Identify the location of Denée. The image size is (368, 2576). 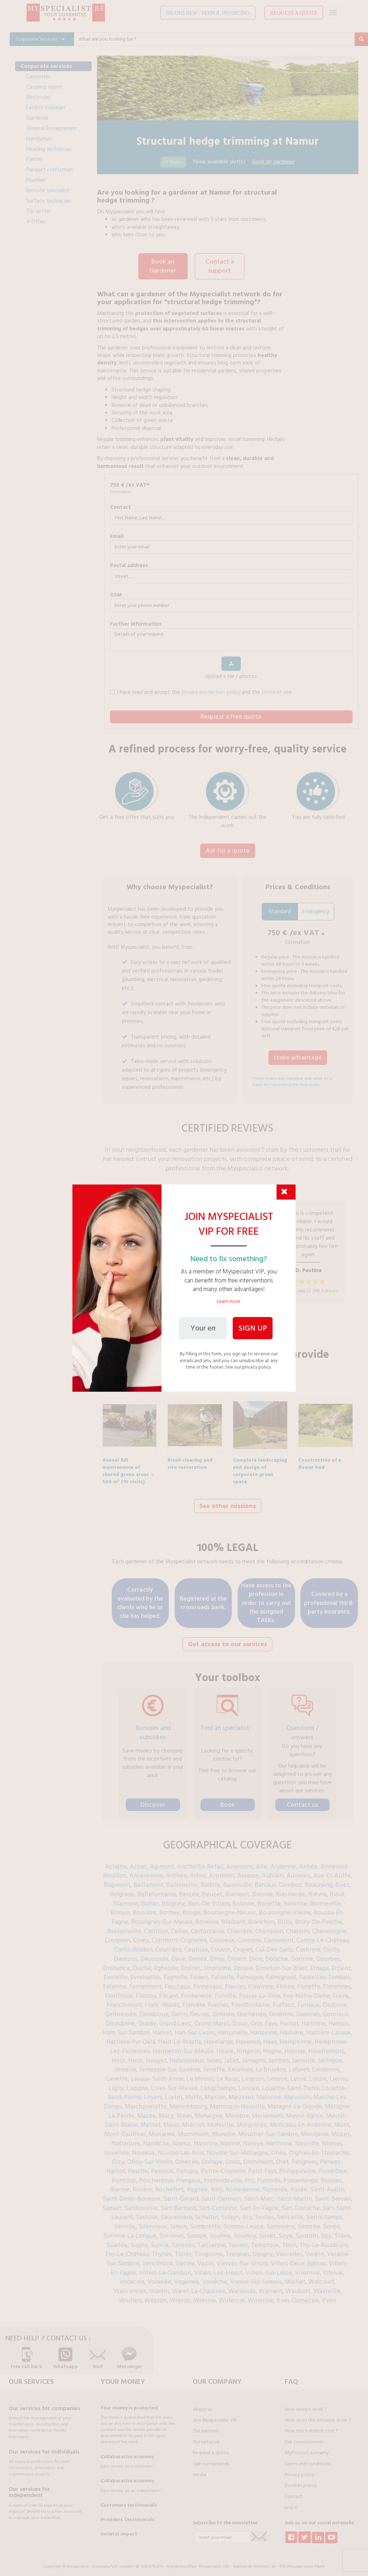
(197, 1954).